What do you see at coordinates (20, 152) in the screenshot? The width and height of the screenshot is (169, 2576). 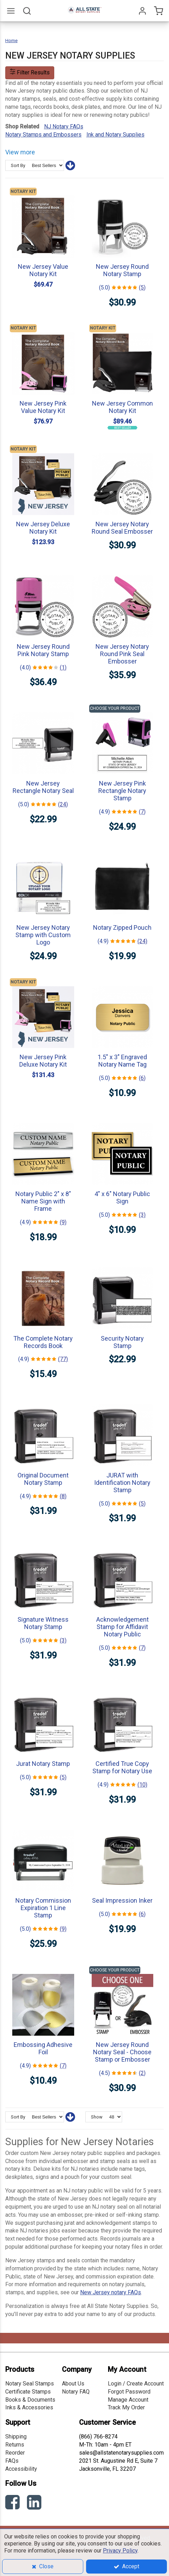 I see `View more` at bounding box center [20, 152].